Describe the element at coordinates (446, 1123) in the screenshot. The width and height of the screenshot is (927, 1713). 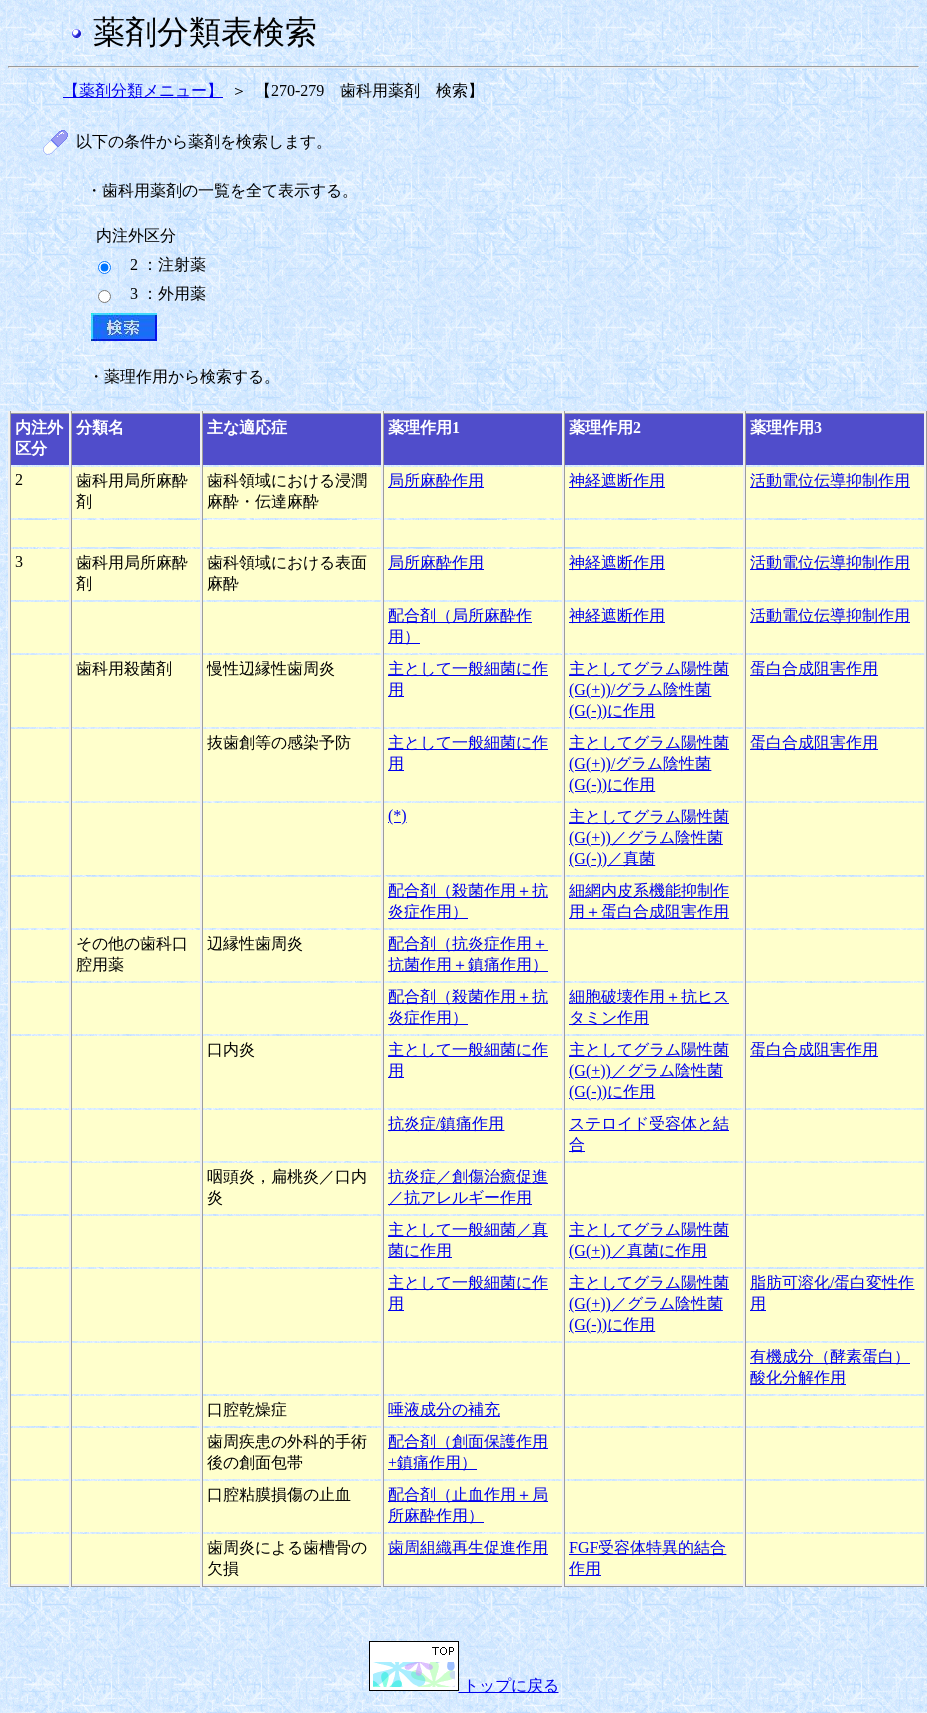
I see `抗炎症/鎮痛作用` at that location.